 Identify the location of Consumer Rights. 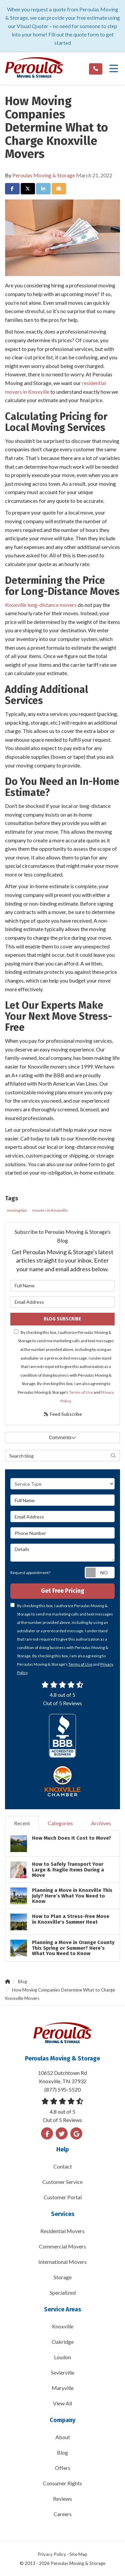
(62, 2483).